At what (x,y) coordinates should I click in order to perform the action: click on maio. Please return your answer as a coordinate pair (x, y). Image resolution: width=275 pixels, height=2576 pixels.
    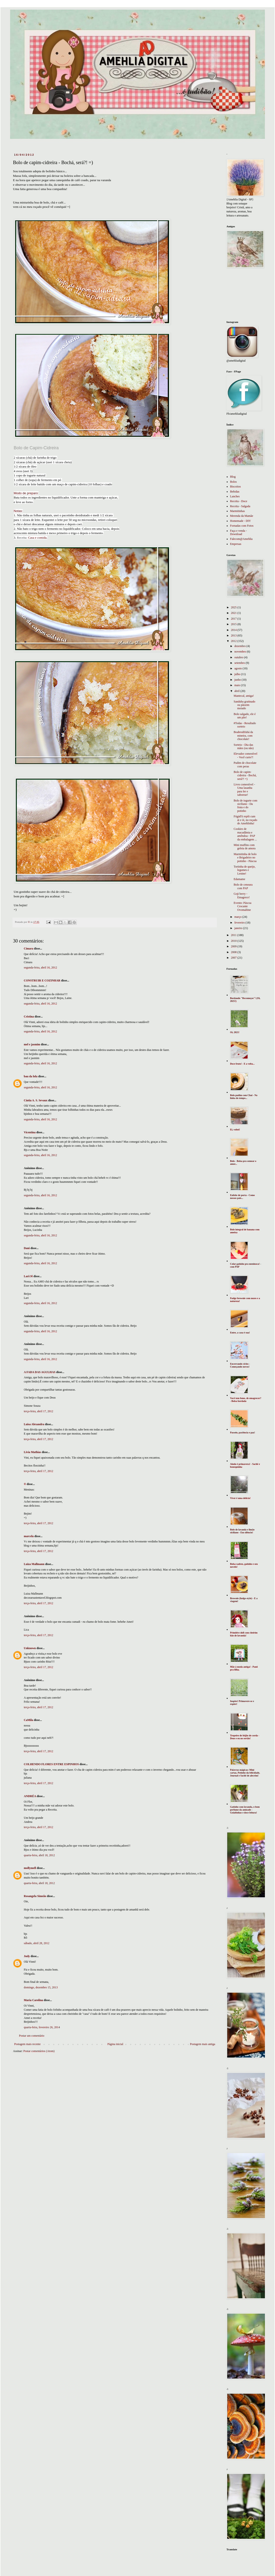
    Looking at the image, I should click on (237, 685).